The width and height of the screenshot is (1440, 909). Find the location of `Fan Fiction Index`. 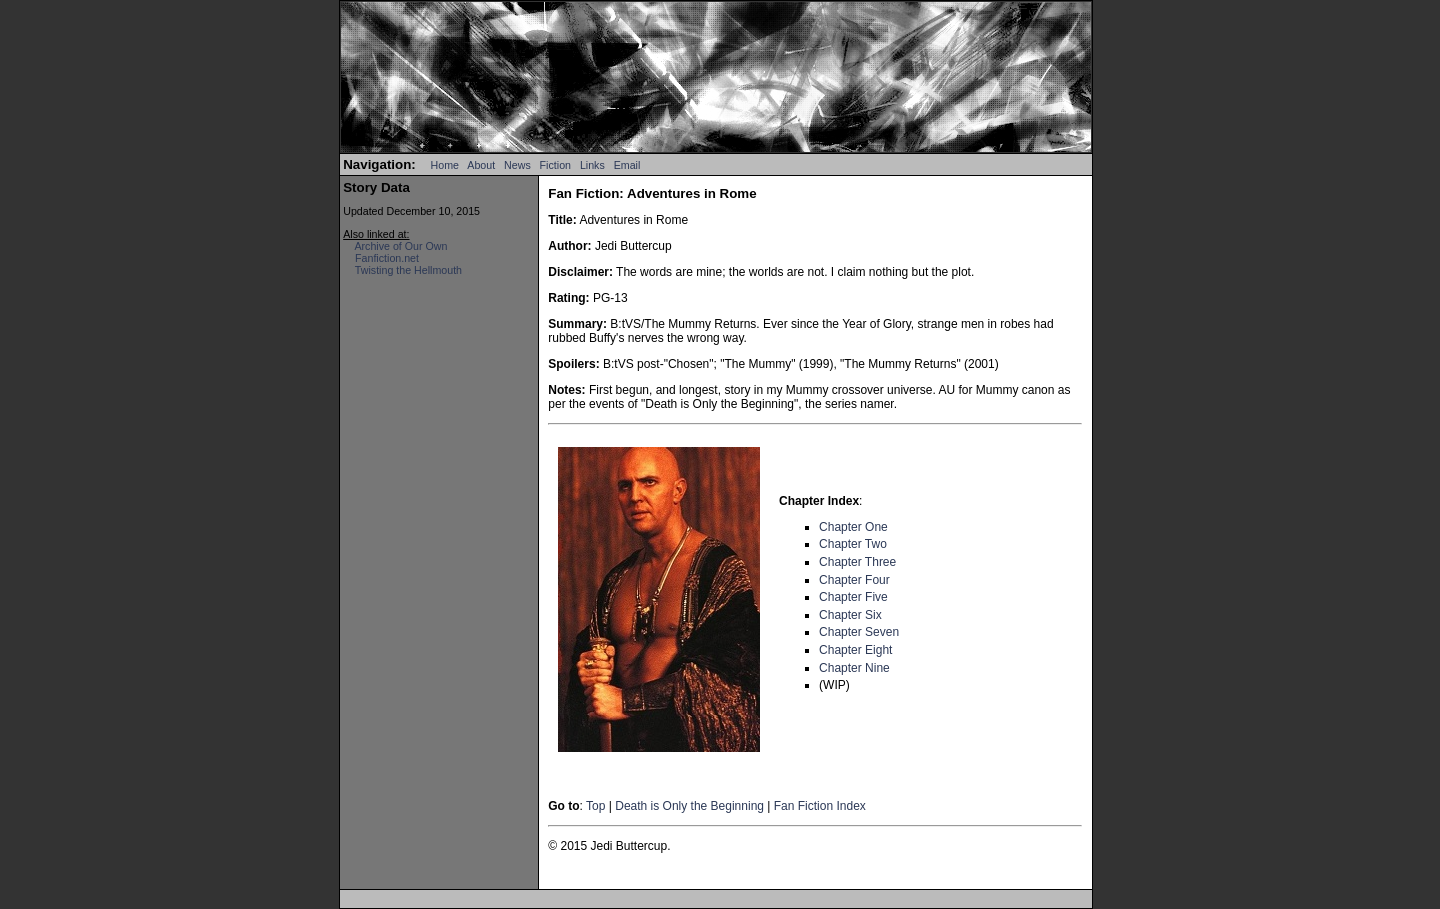

Fan Fiction Index is located at coordinates (820, 806).